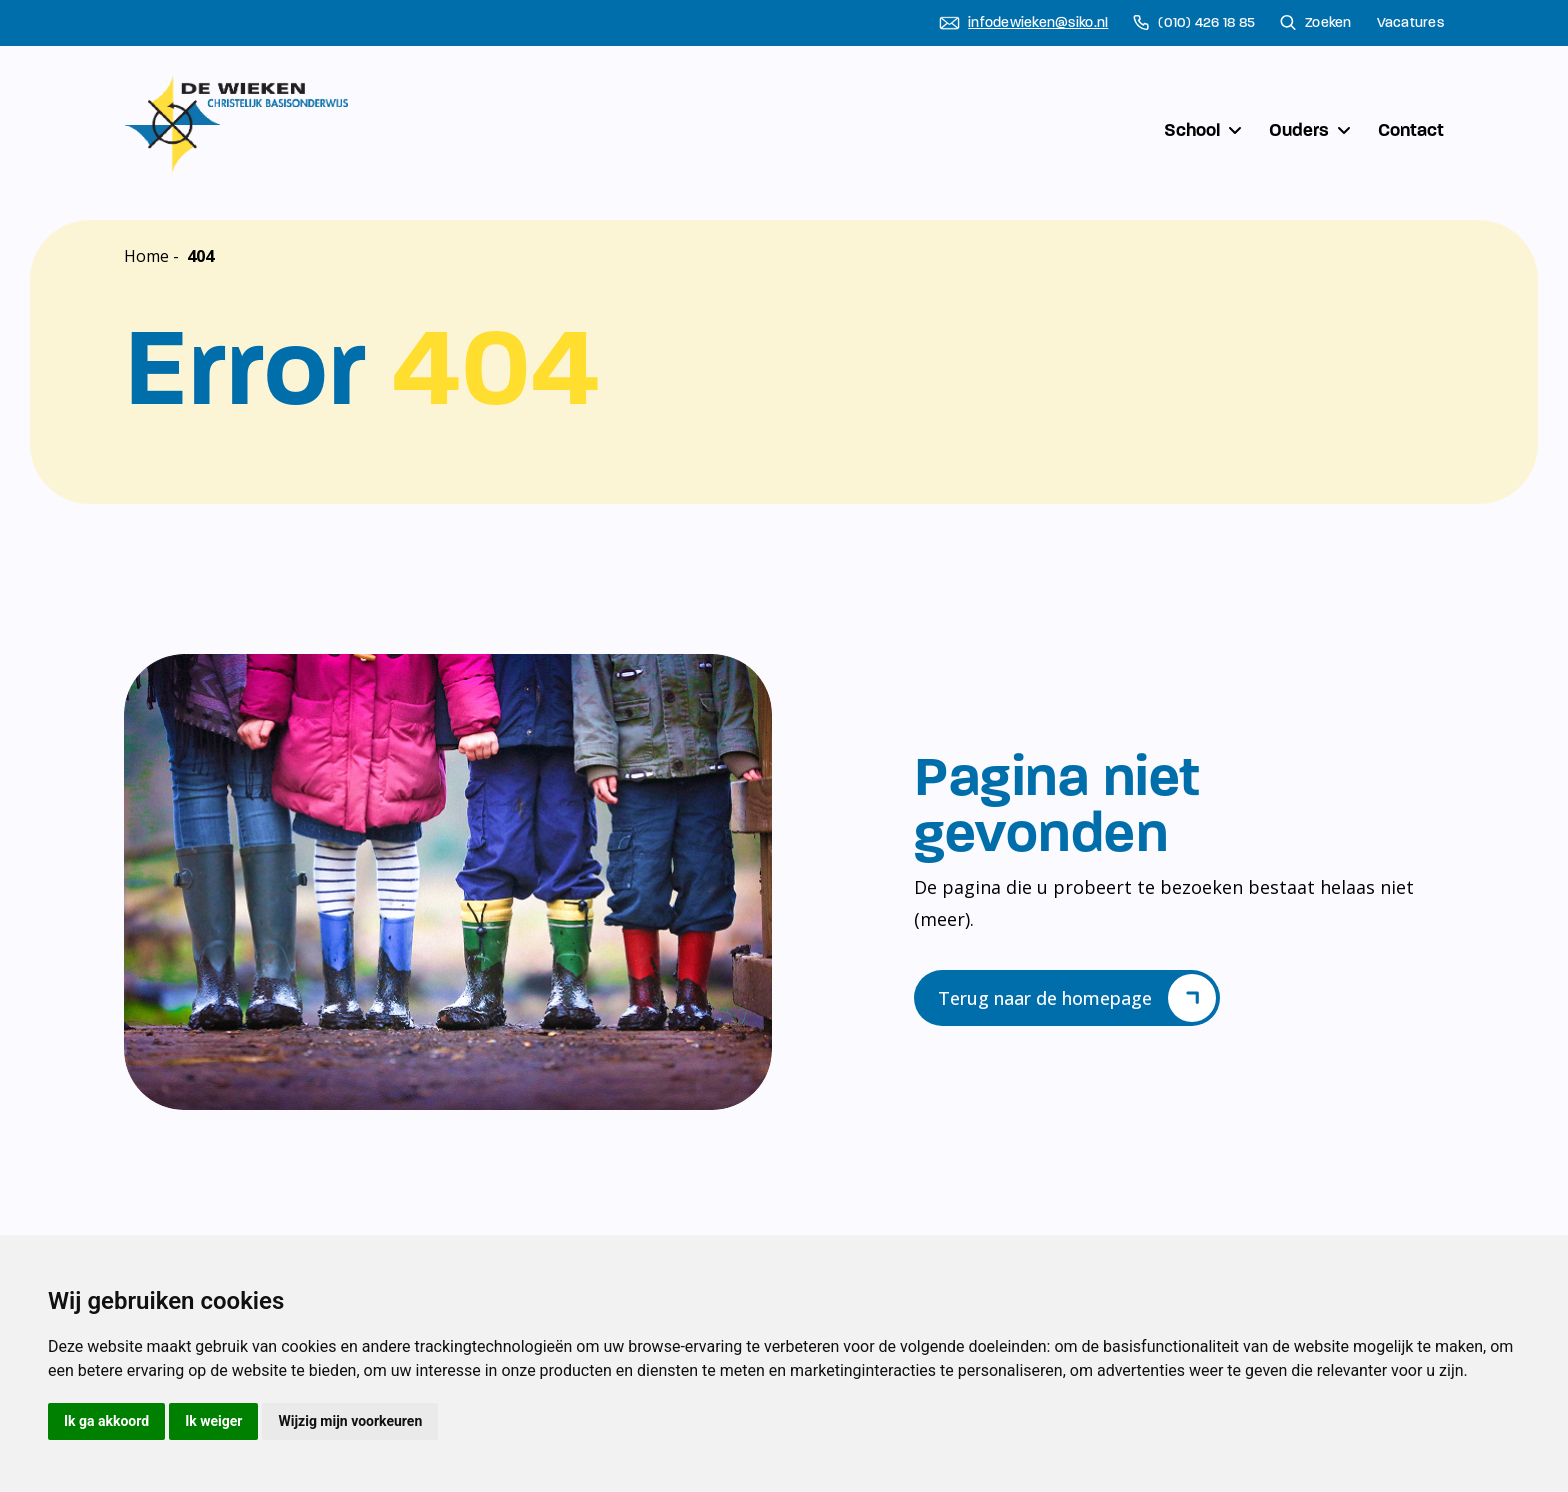 The height and width of the screenshot is (1492, 1568). What do you see at coordinates (213, 1421) in the screenshot?
I see `Ik weiger [button]` at bounding box center [213, 1421].